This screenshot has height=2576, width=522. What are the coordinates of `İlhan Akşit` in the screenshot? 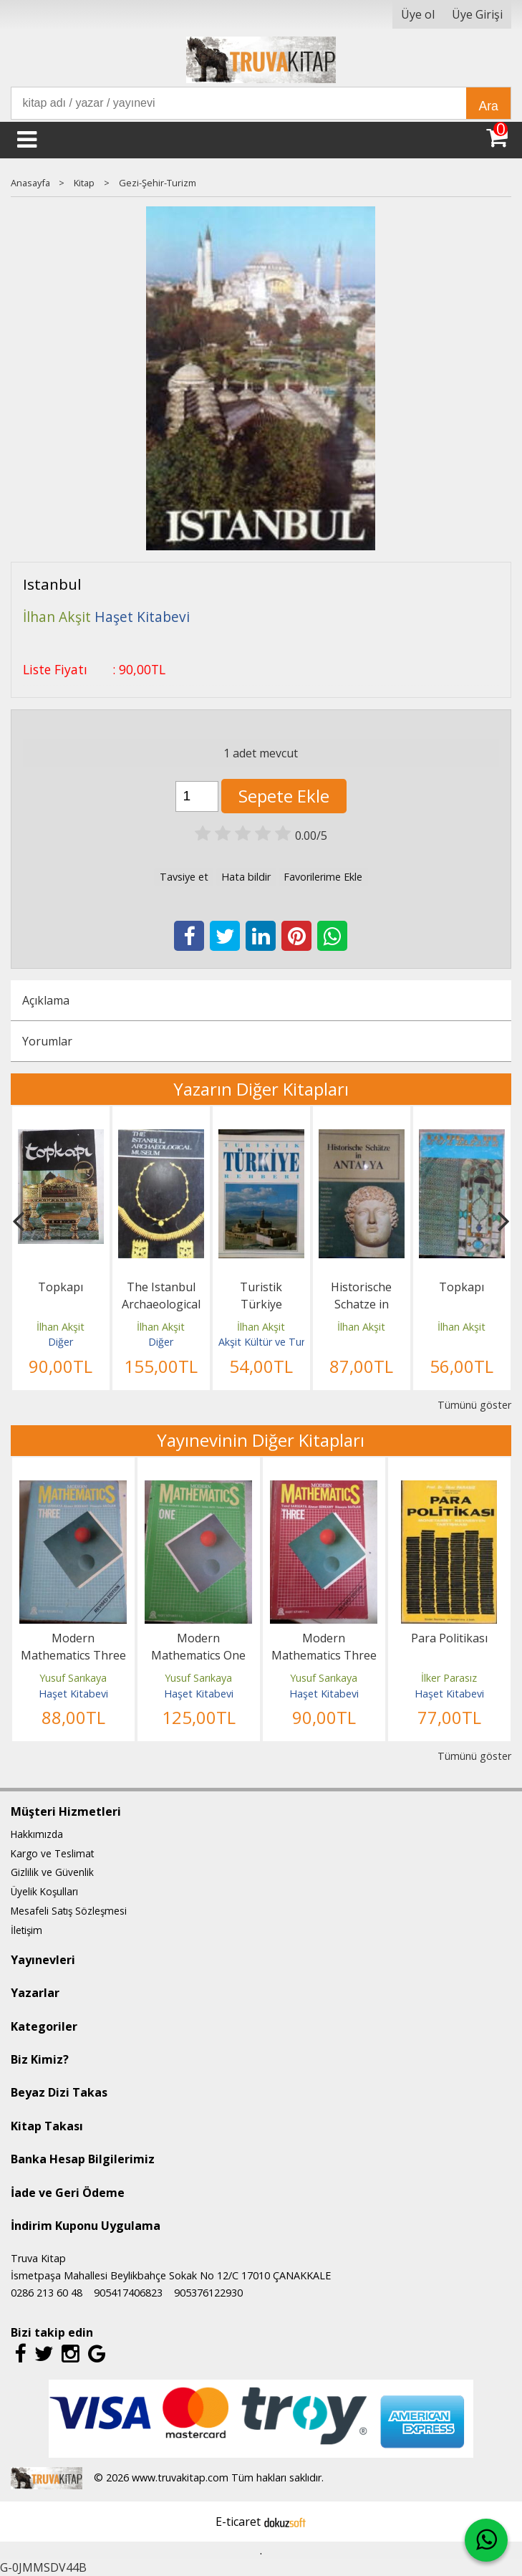 It's located at (60, 1327).